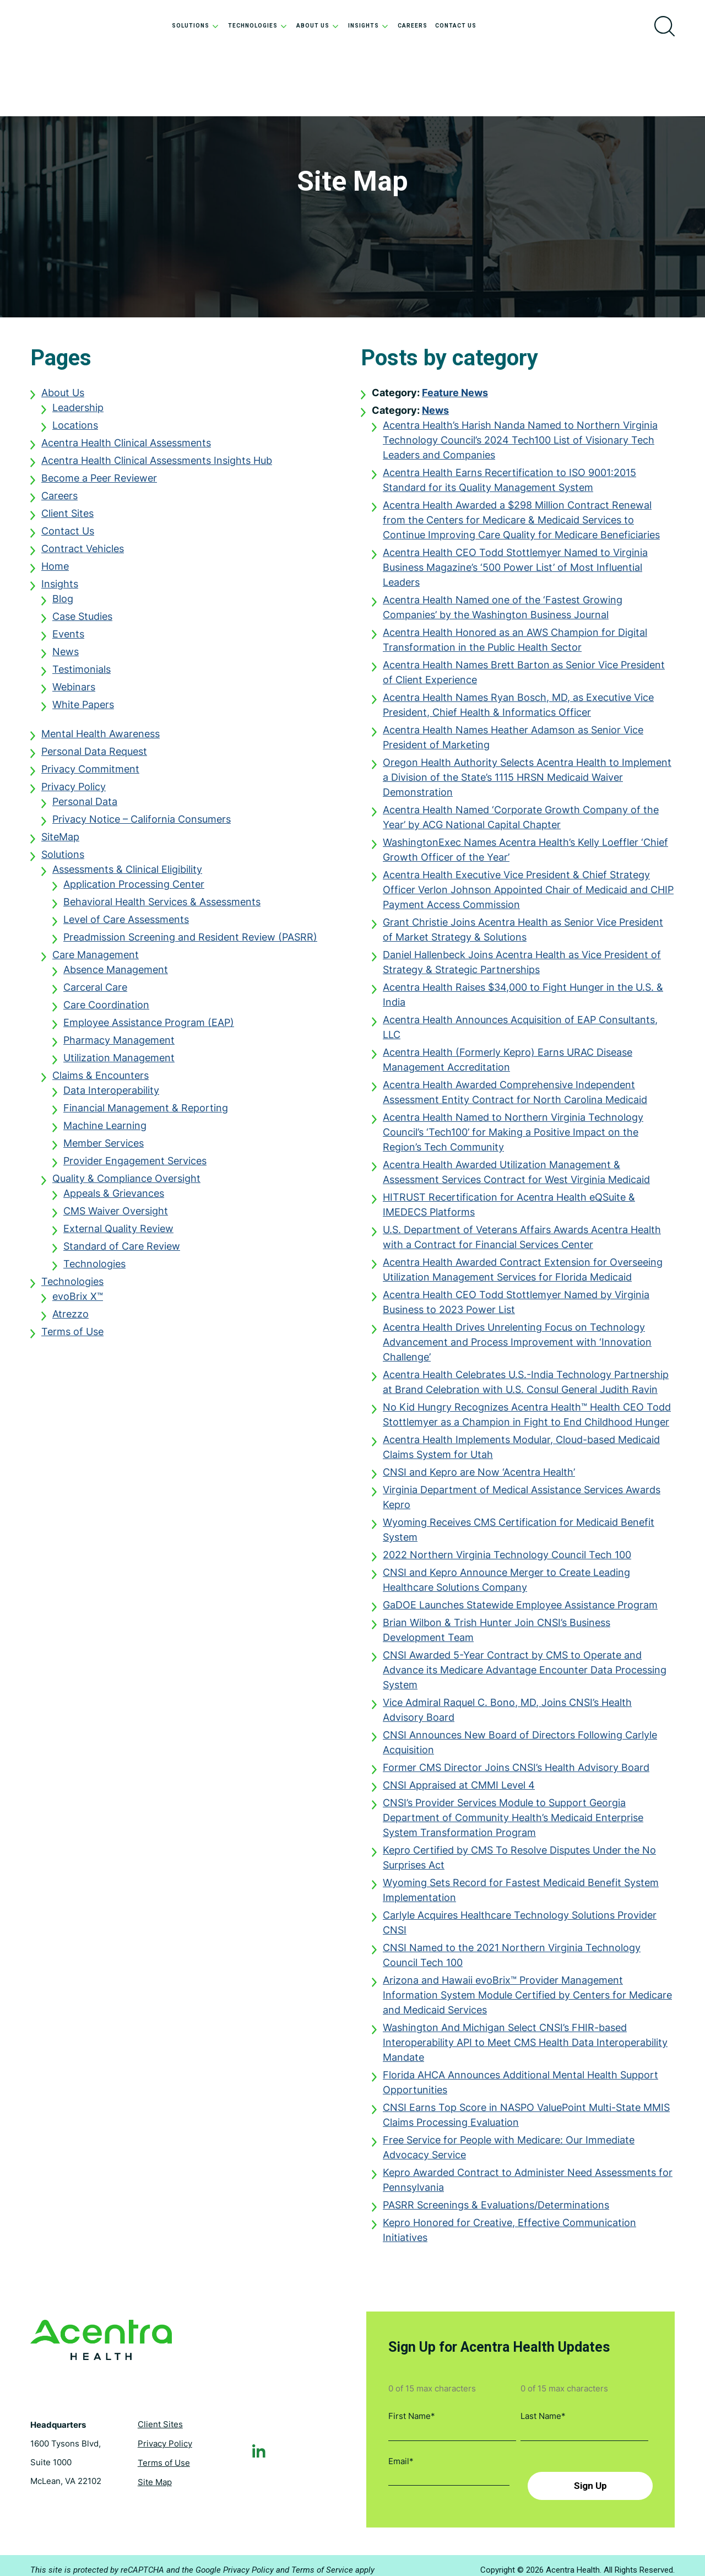 The image size is (705, 2576). Describe the element at coordinates (196, 26) in the screenshot. I see `Solutions [menuitem]` at that location.